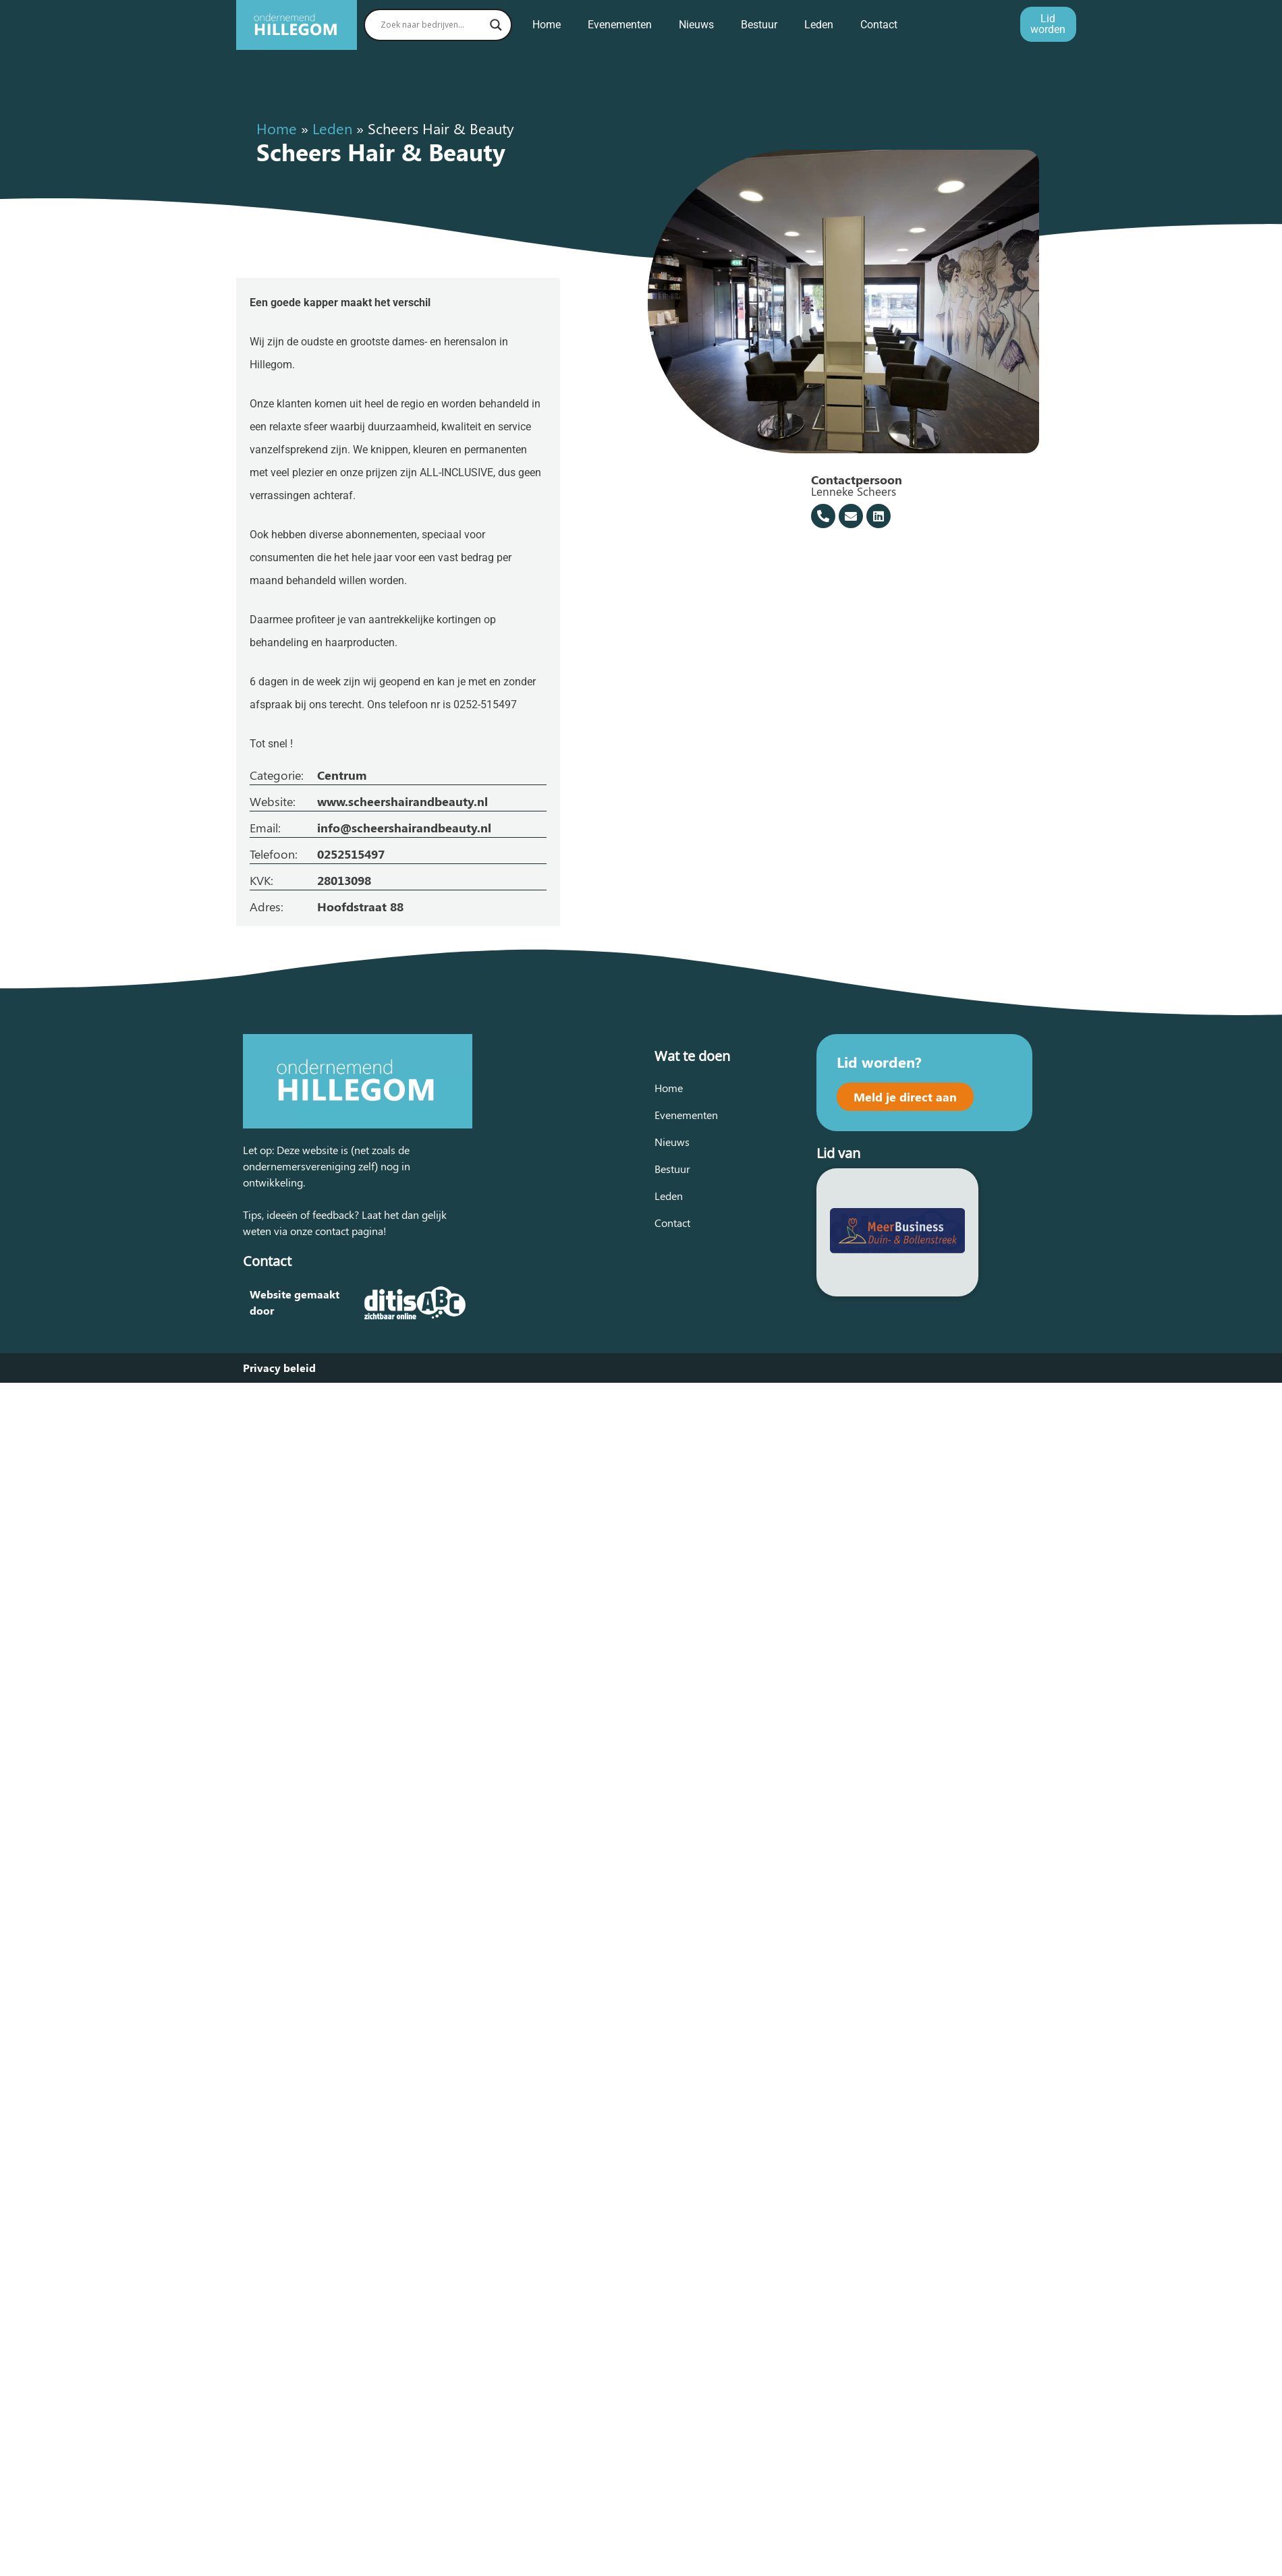 The width and height of the screenshot is (1282, 2576). I want to click on Lid worden?, so click(879, 1062).